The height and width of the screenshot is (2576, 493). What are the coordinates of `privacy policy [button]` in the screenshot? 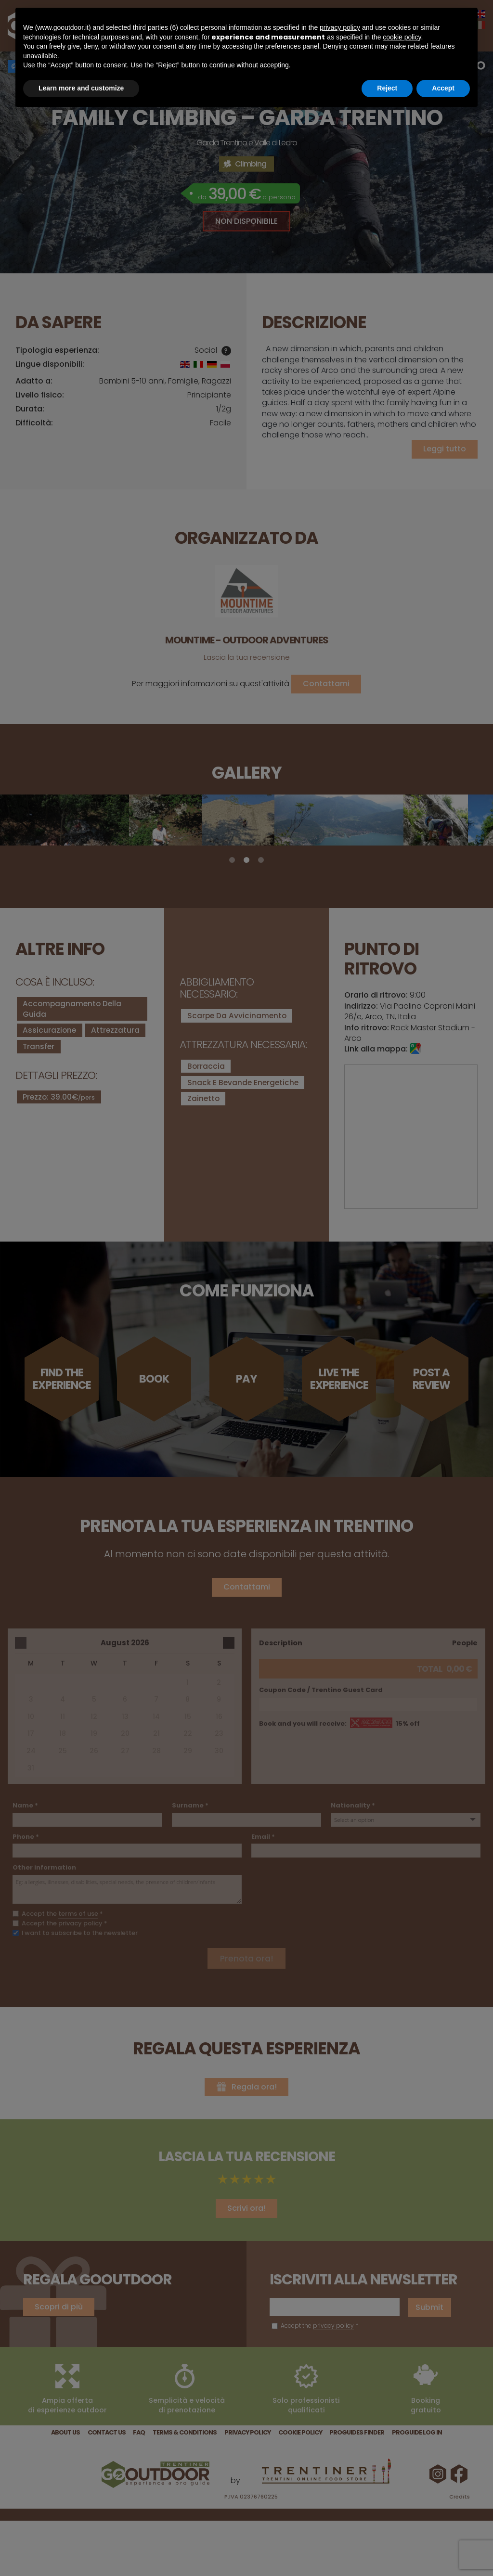 It's located at (340, 27).